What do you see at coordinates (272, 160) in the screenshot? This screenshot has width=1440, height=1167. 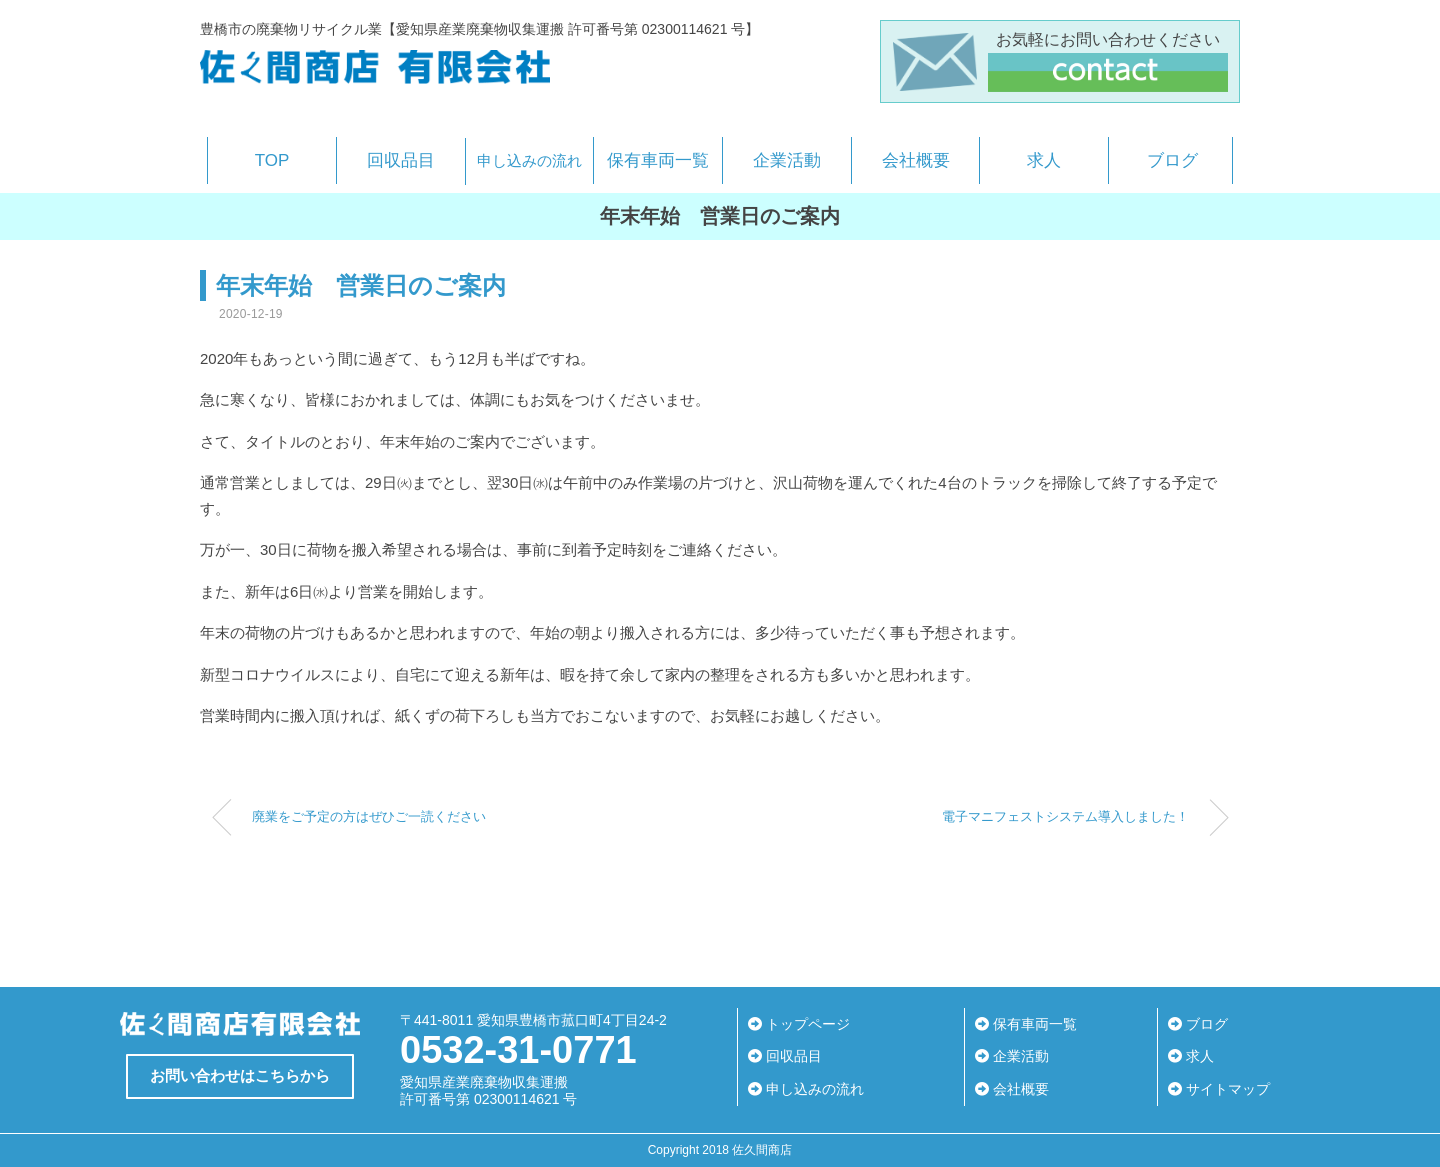 I see `TOP` at bounding box center [272, 160].